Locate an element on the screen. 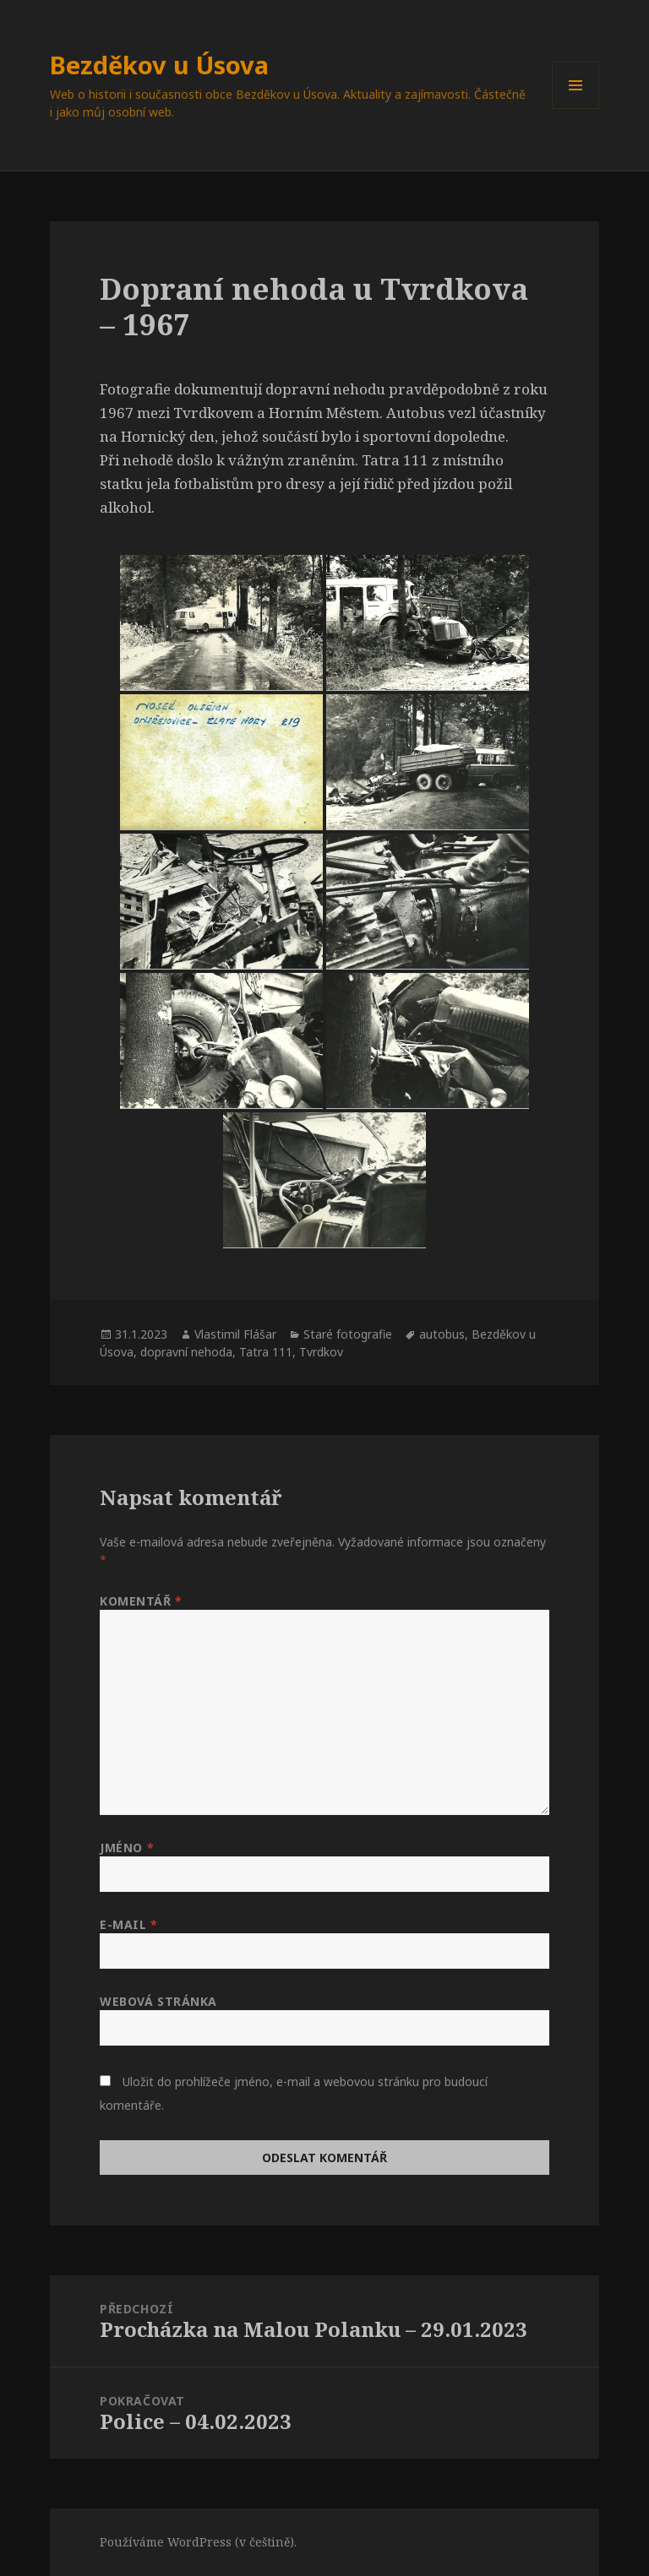 This screenshot has height=2576, width=649. Používáme WordPress (v češtině). is located at coordinates (198, 2542).